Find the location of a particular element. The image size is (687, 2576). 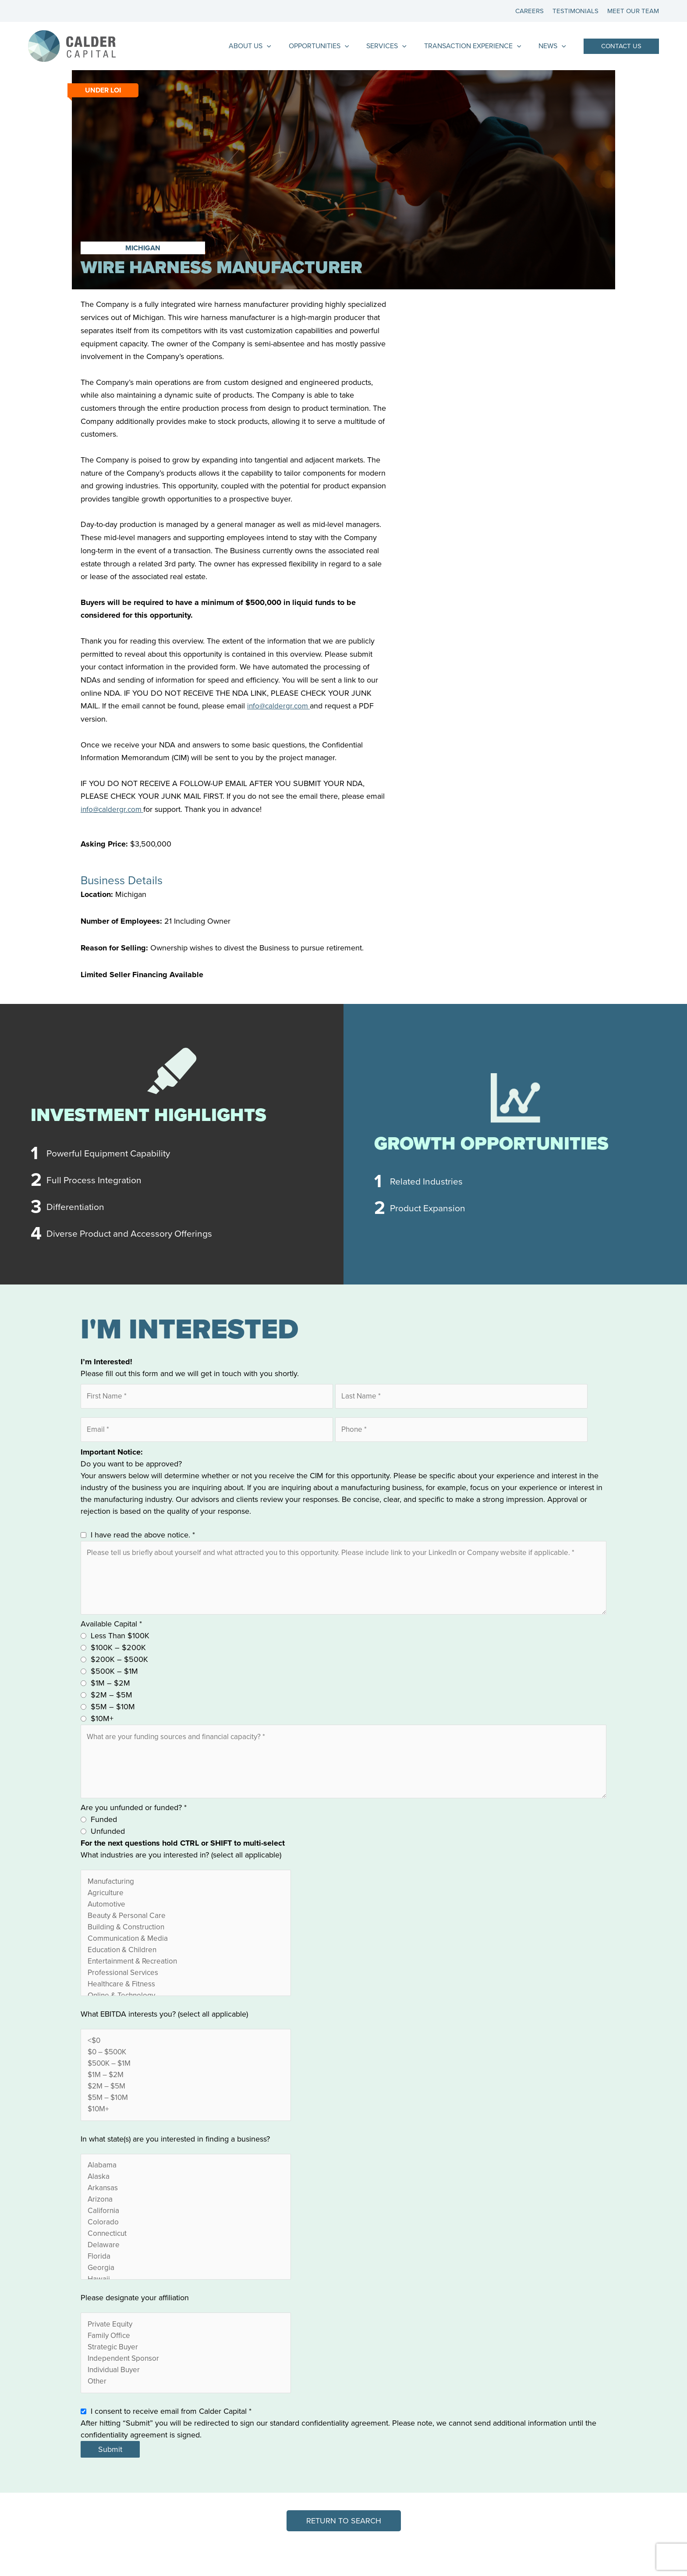

Testimonials is located at coordinates (578, 11).